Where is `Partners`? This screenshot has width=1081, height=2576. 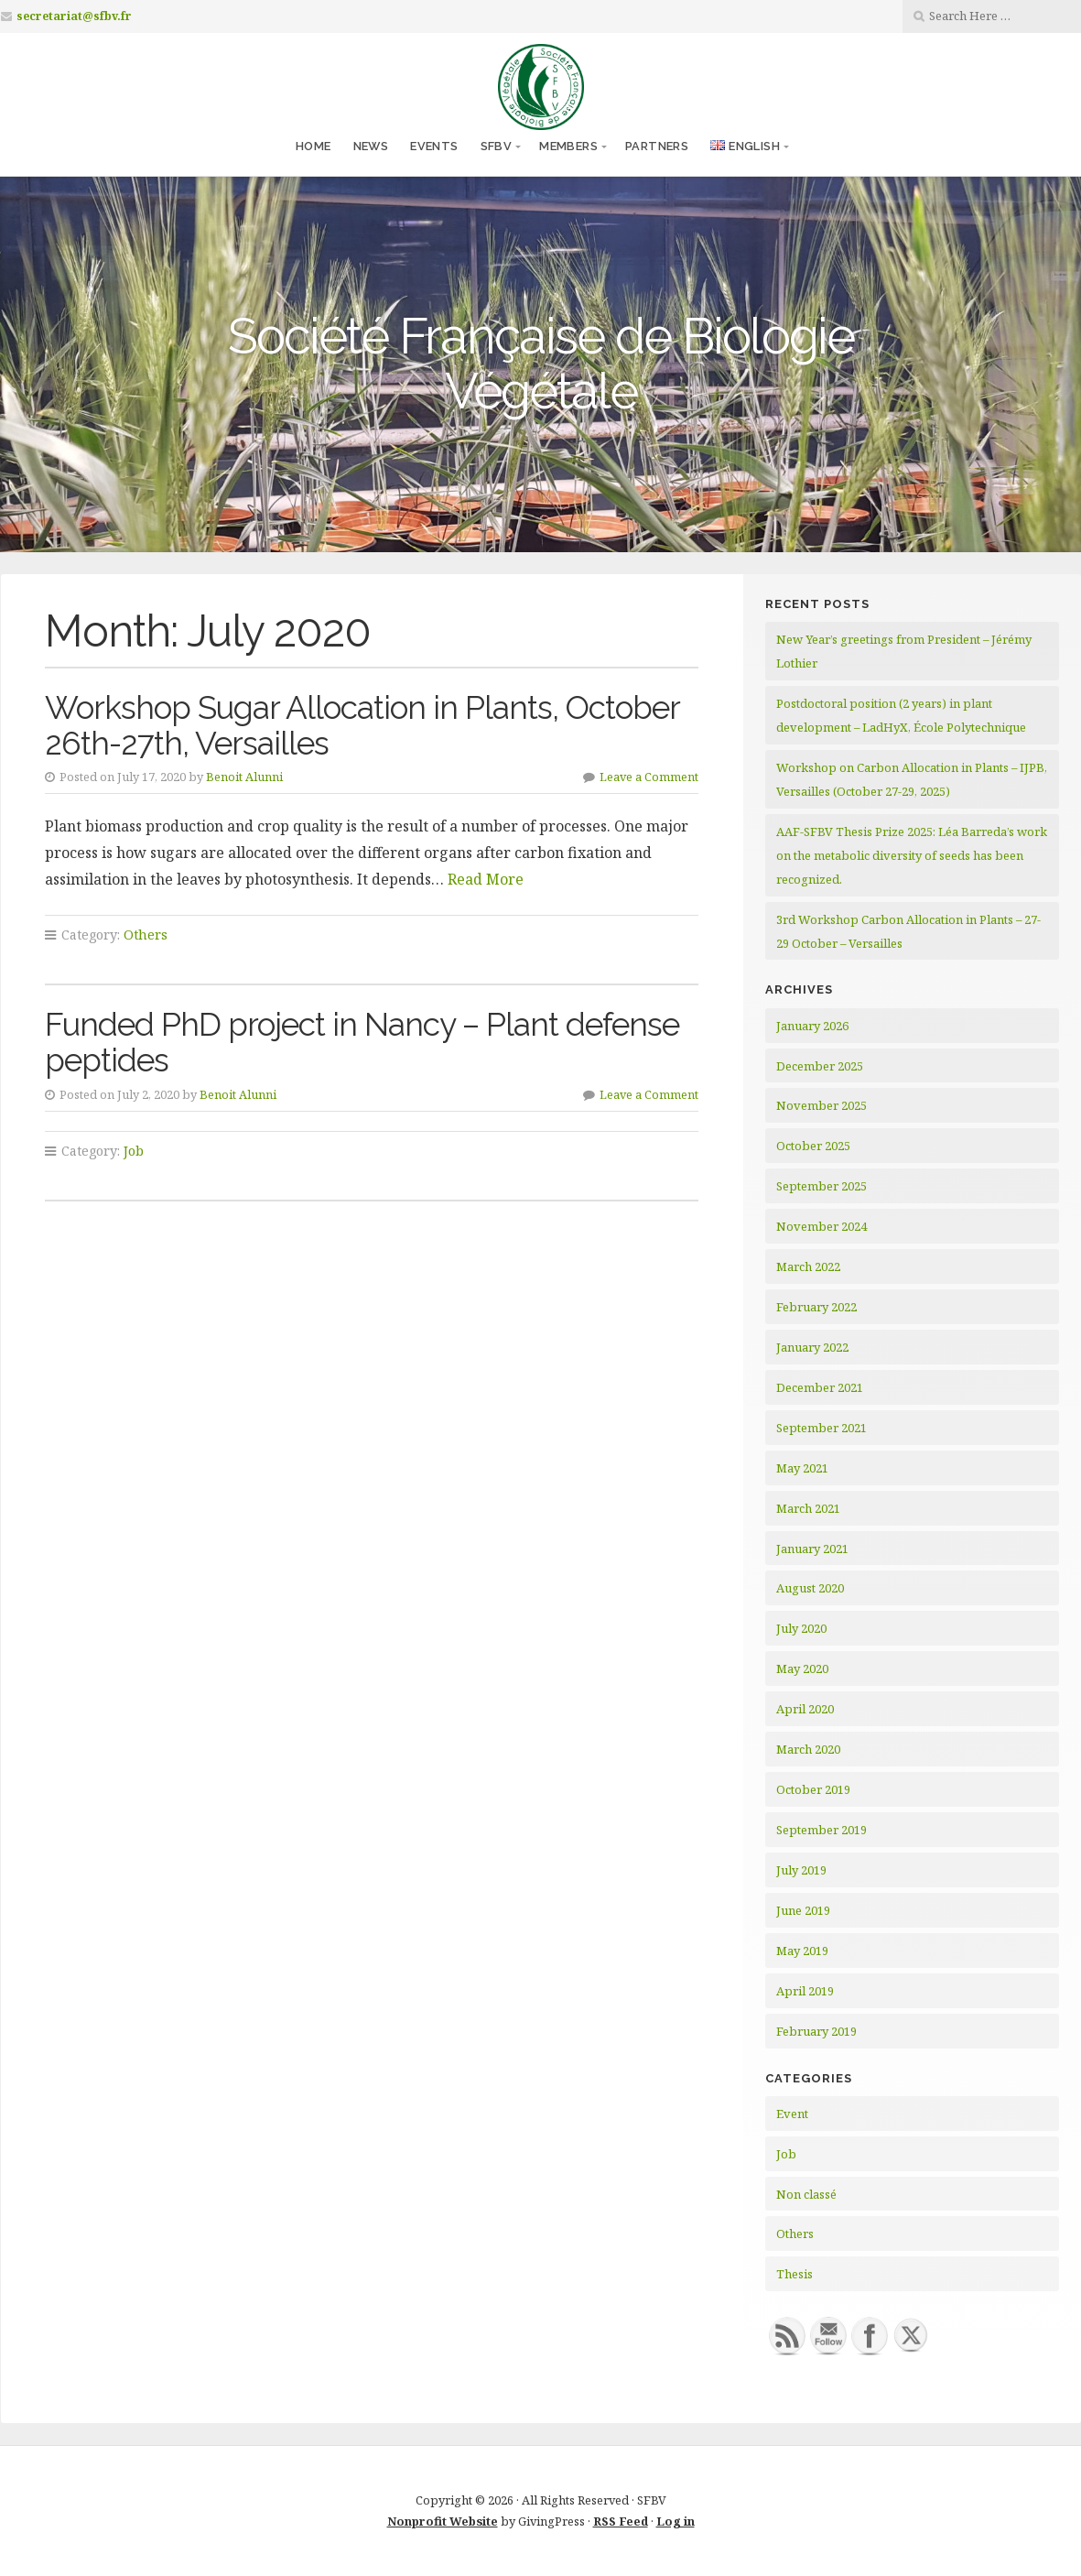 Partners is located at coordinates (656, 146).